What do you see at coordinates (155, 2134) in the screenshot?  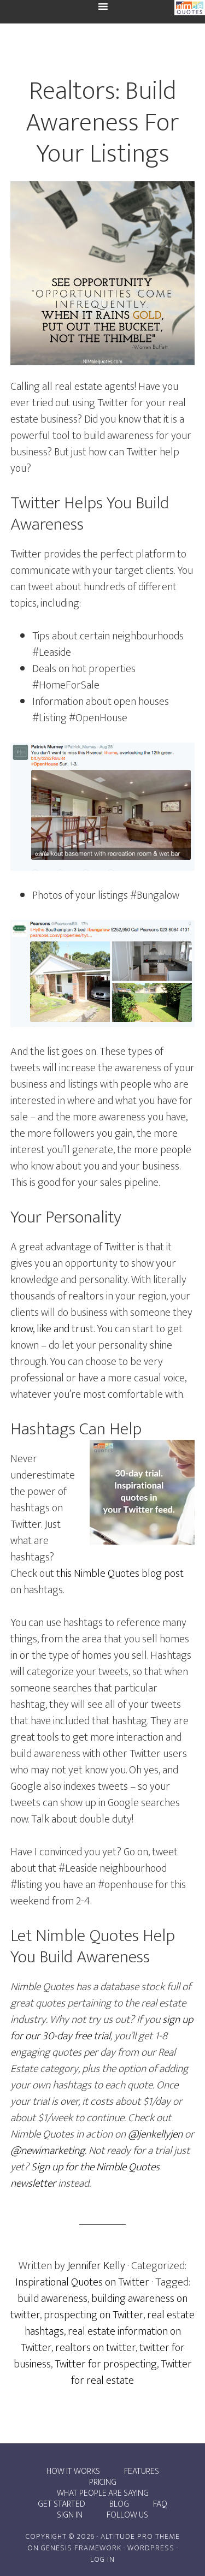 I see `@jenkellyjen` at bounding box center [155, 2134].